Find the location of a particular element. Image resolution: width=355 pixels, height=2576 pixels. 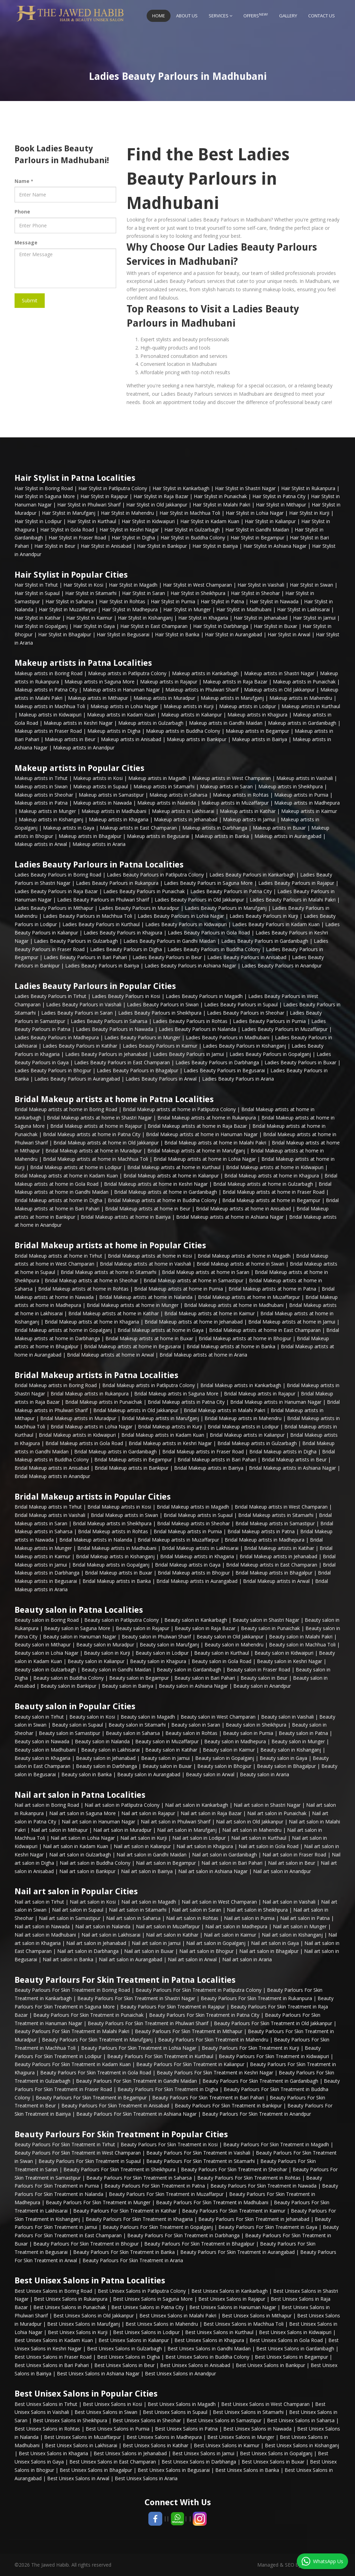

Beauty Parlours For Skin Treatment in Muzaffarpur is located at coordinates (166, 2194).